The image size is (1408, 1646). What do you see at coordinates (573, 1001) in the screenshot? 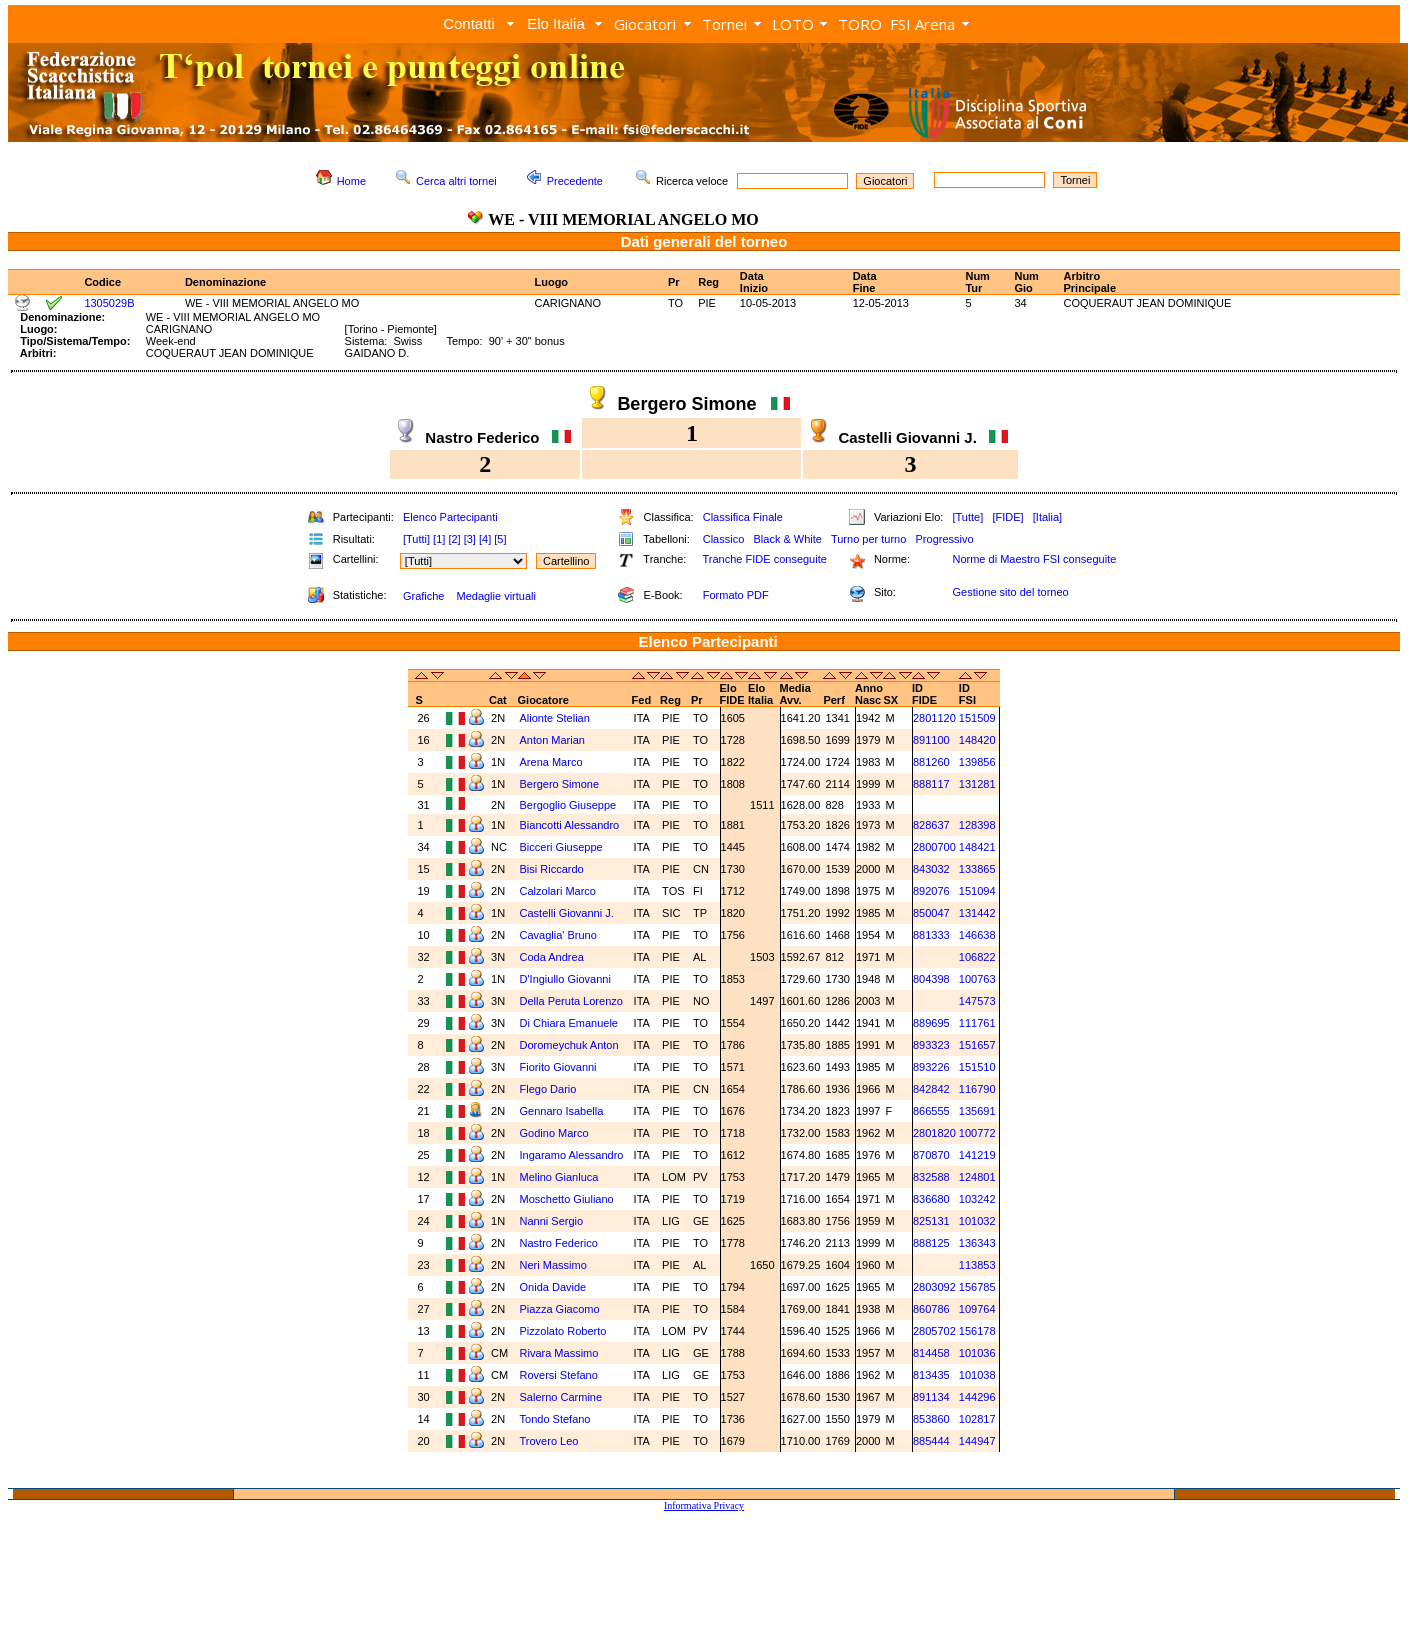
I see `Della Peruta Lorenzo` at bounding box center [573, 1001].